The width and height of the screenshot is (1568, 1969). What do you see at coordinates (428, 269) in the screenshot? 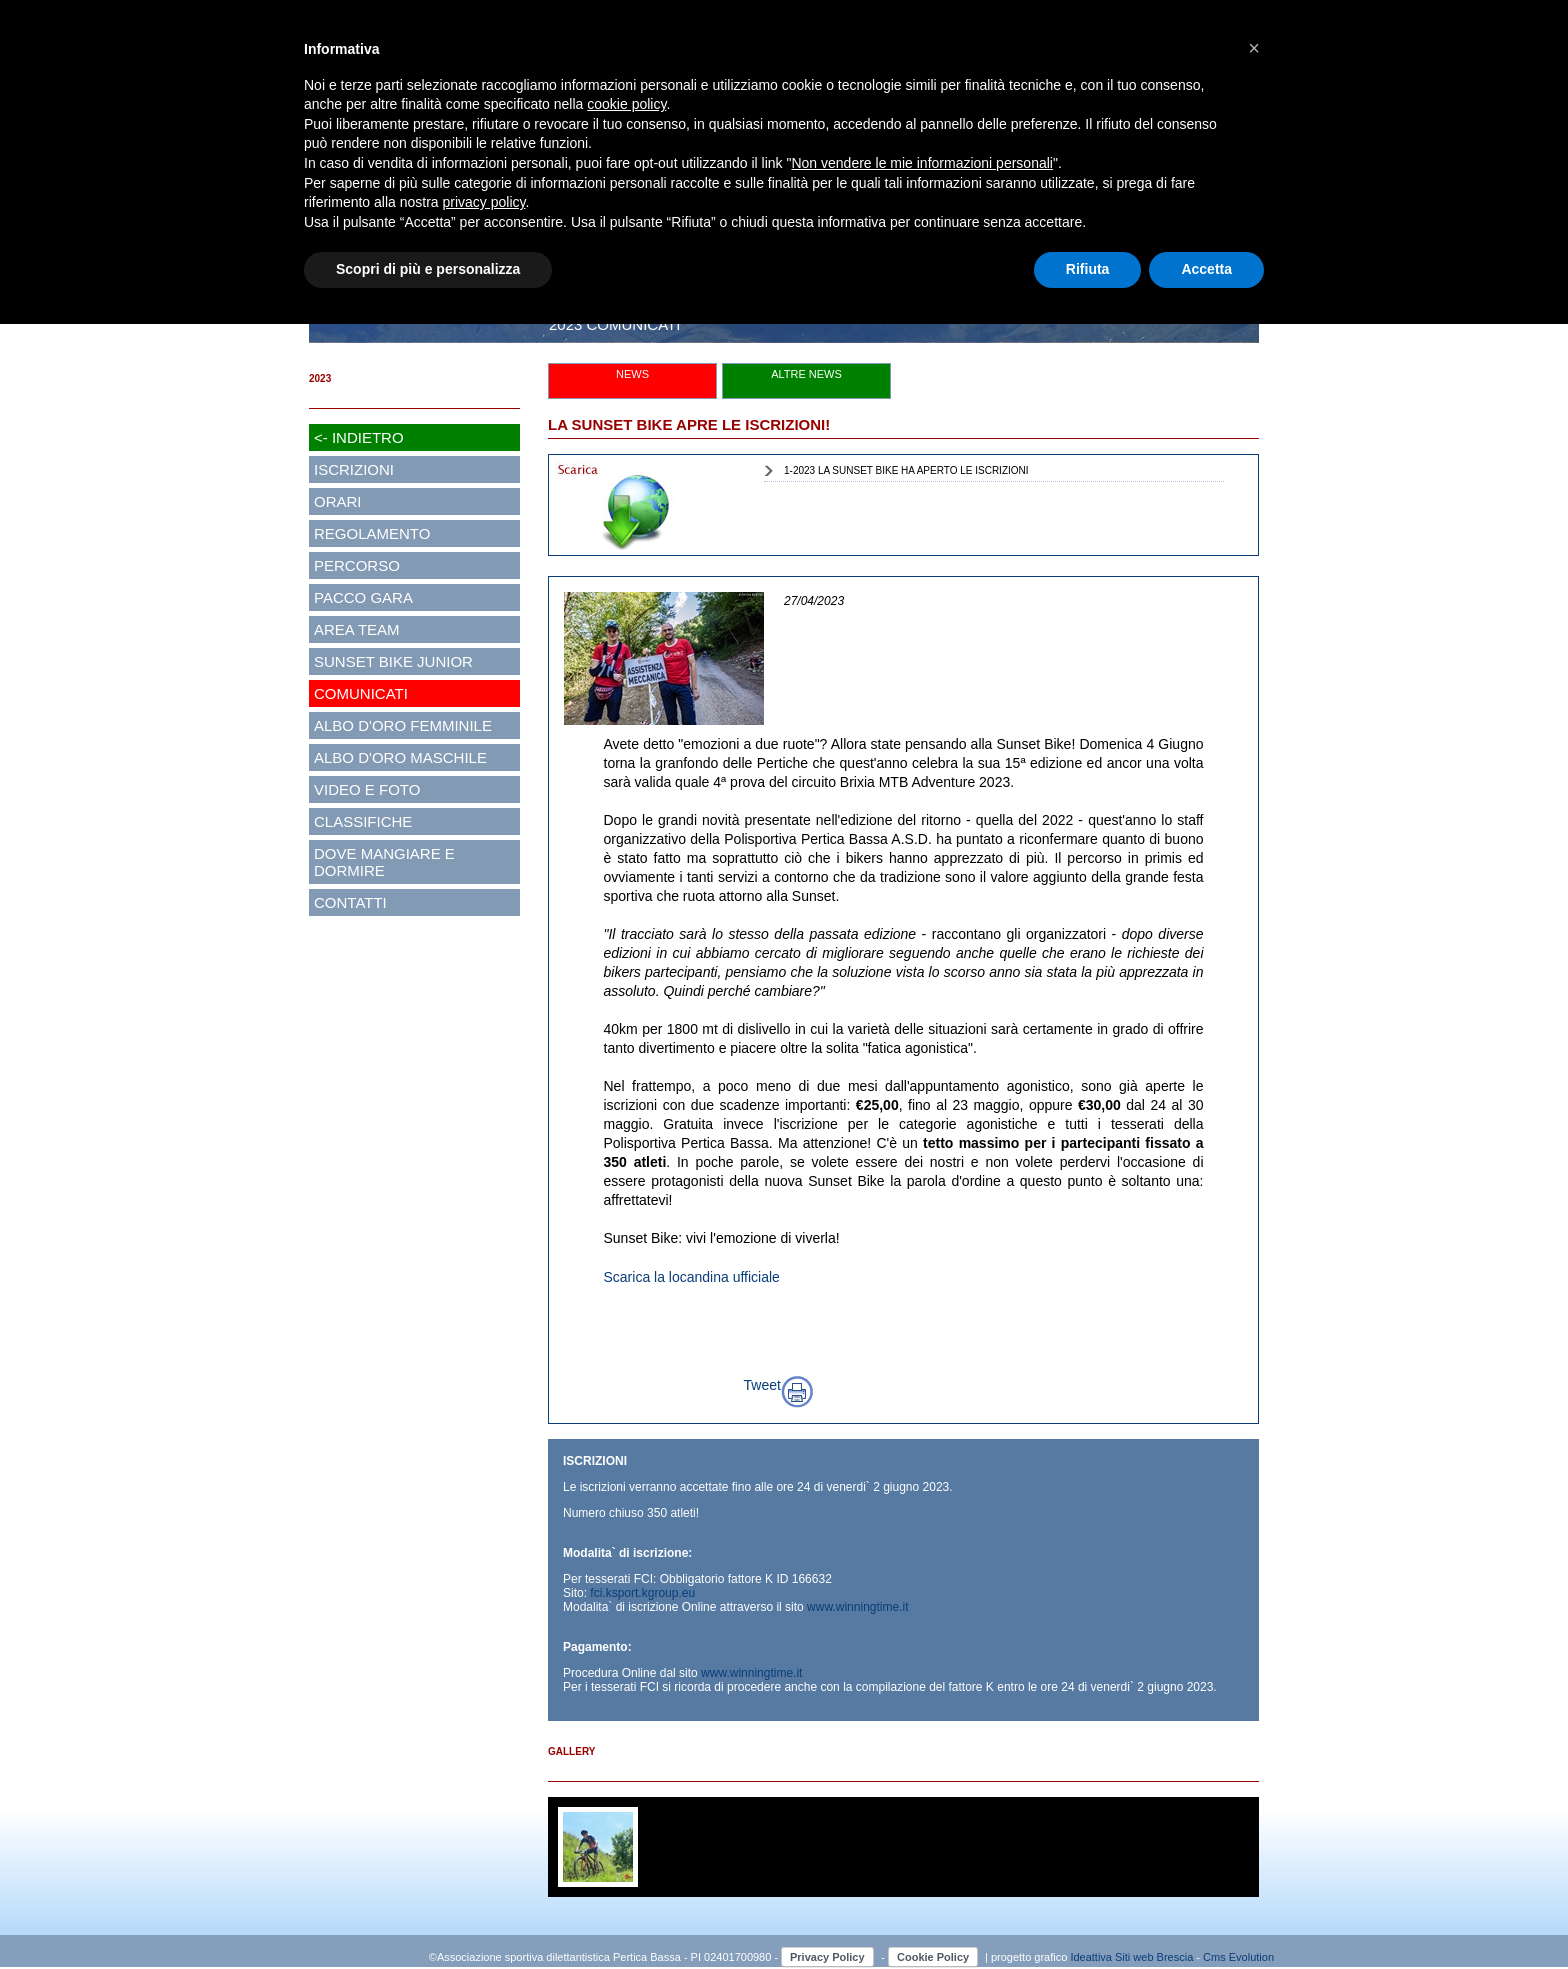
I see `Scopri di più e personalizza [button]` at bounding box center [428, 269].